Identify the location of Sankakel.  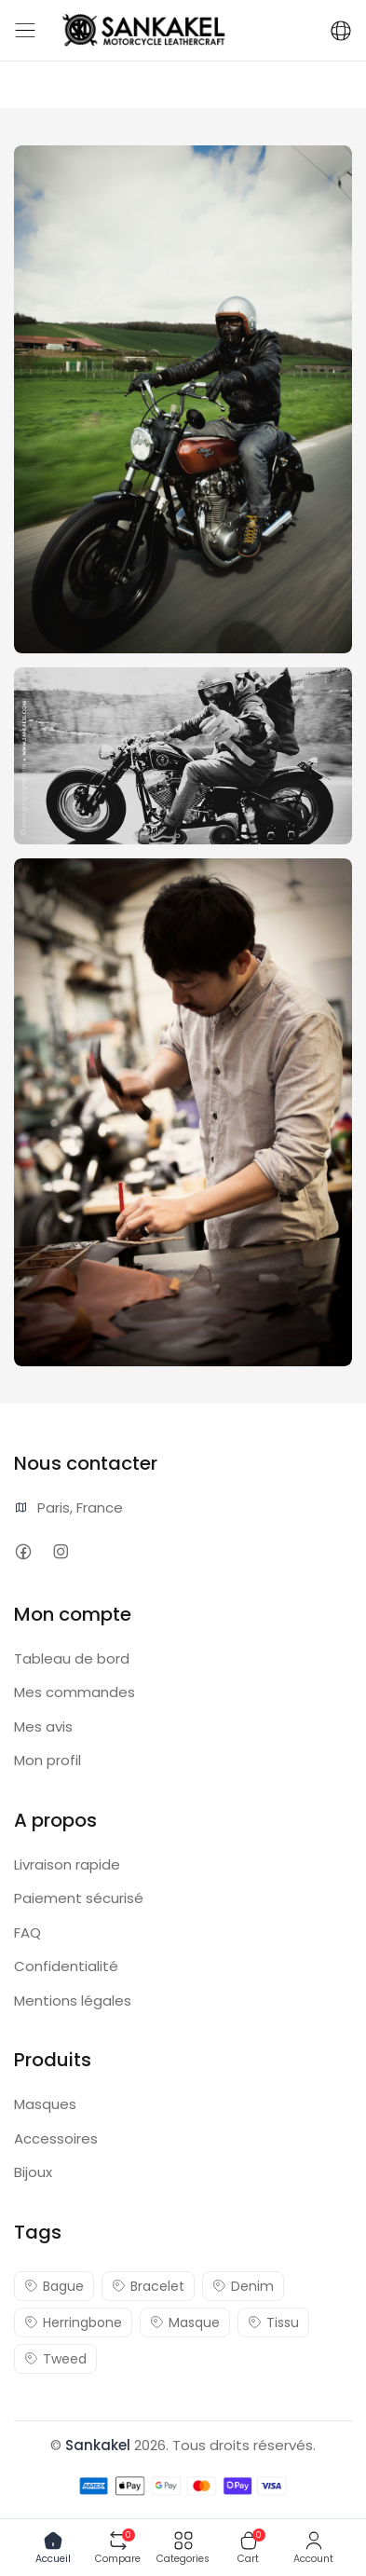
(97, 2445).